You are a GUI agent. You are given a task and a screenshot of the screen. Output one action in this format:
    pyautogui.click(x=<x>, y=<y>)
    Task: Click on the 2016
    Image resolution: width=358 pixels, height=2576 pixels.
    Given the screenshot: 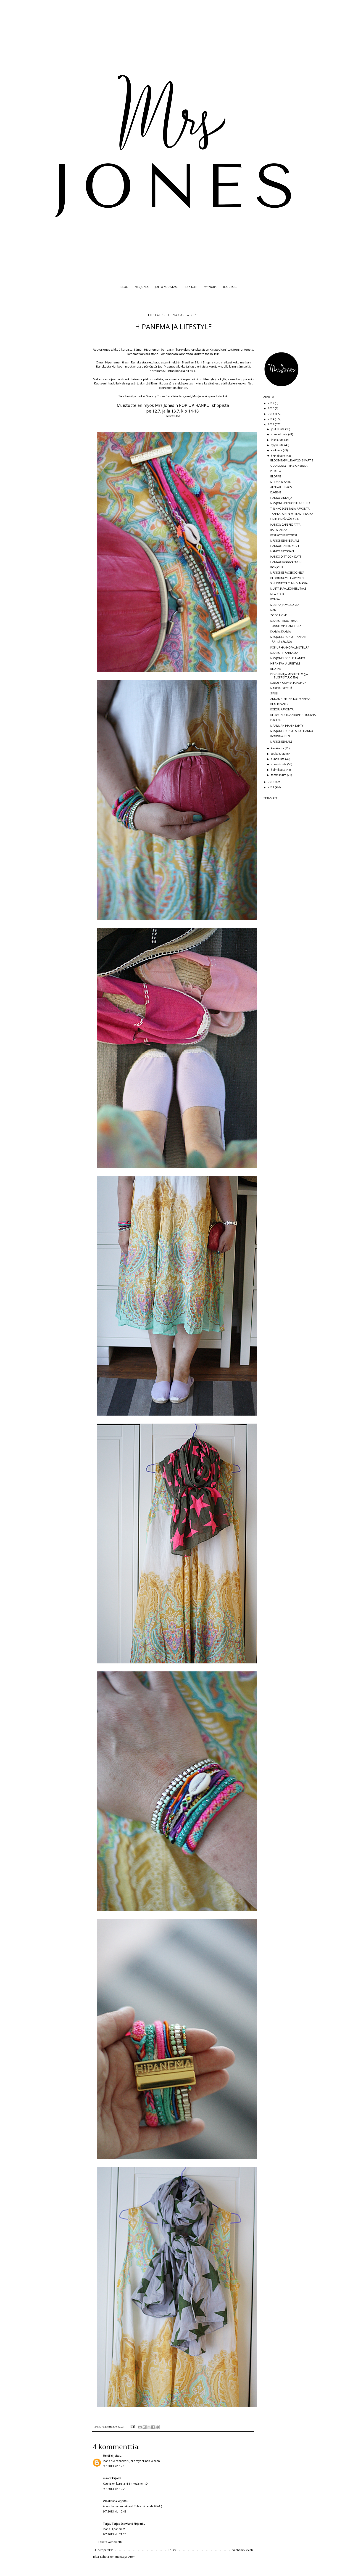 What is the action you would take?
    pyautogui.click(x=271, y=408)
    